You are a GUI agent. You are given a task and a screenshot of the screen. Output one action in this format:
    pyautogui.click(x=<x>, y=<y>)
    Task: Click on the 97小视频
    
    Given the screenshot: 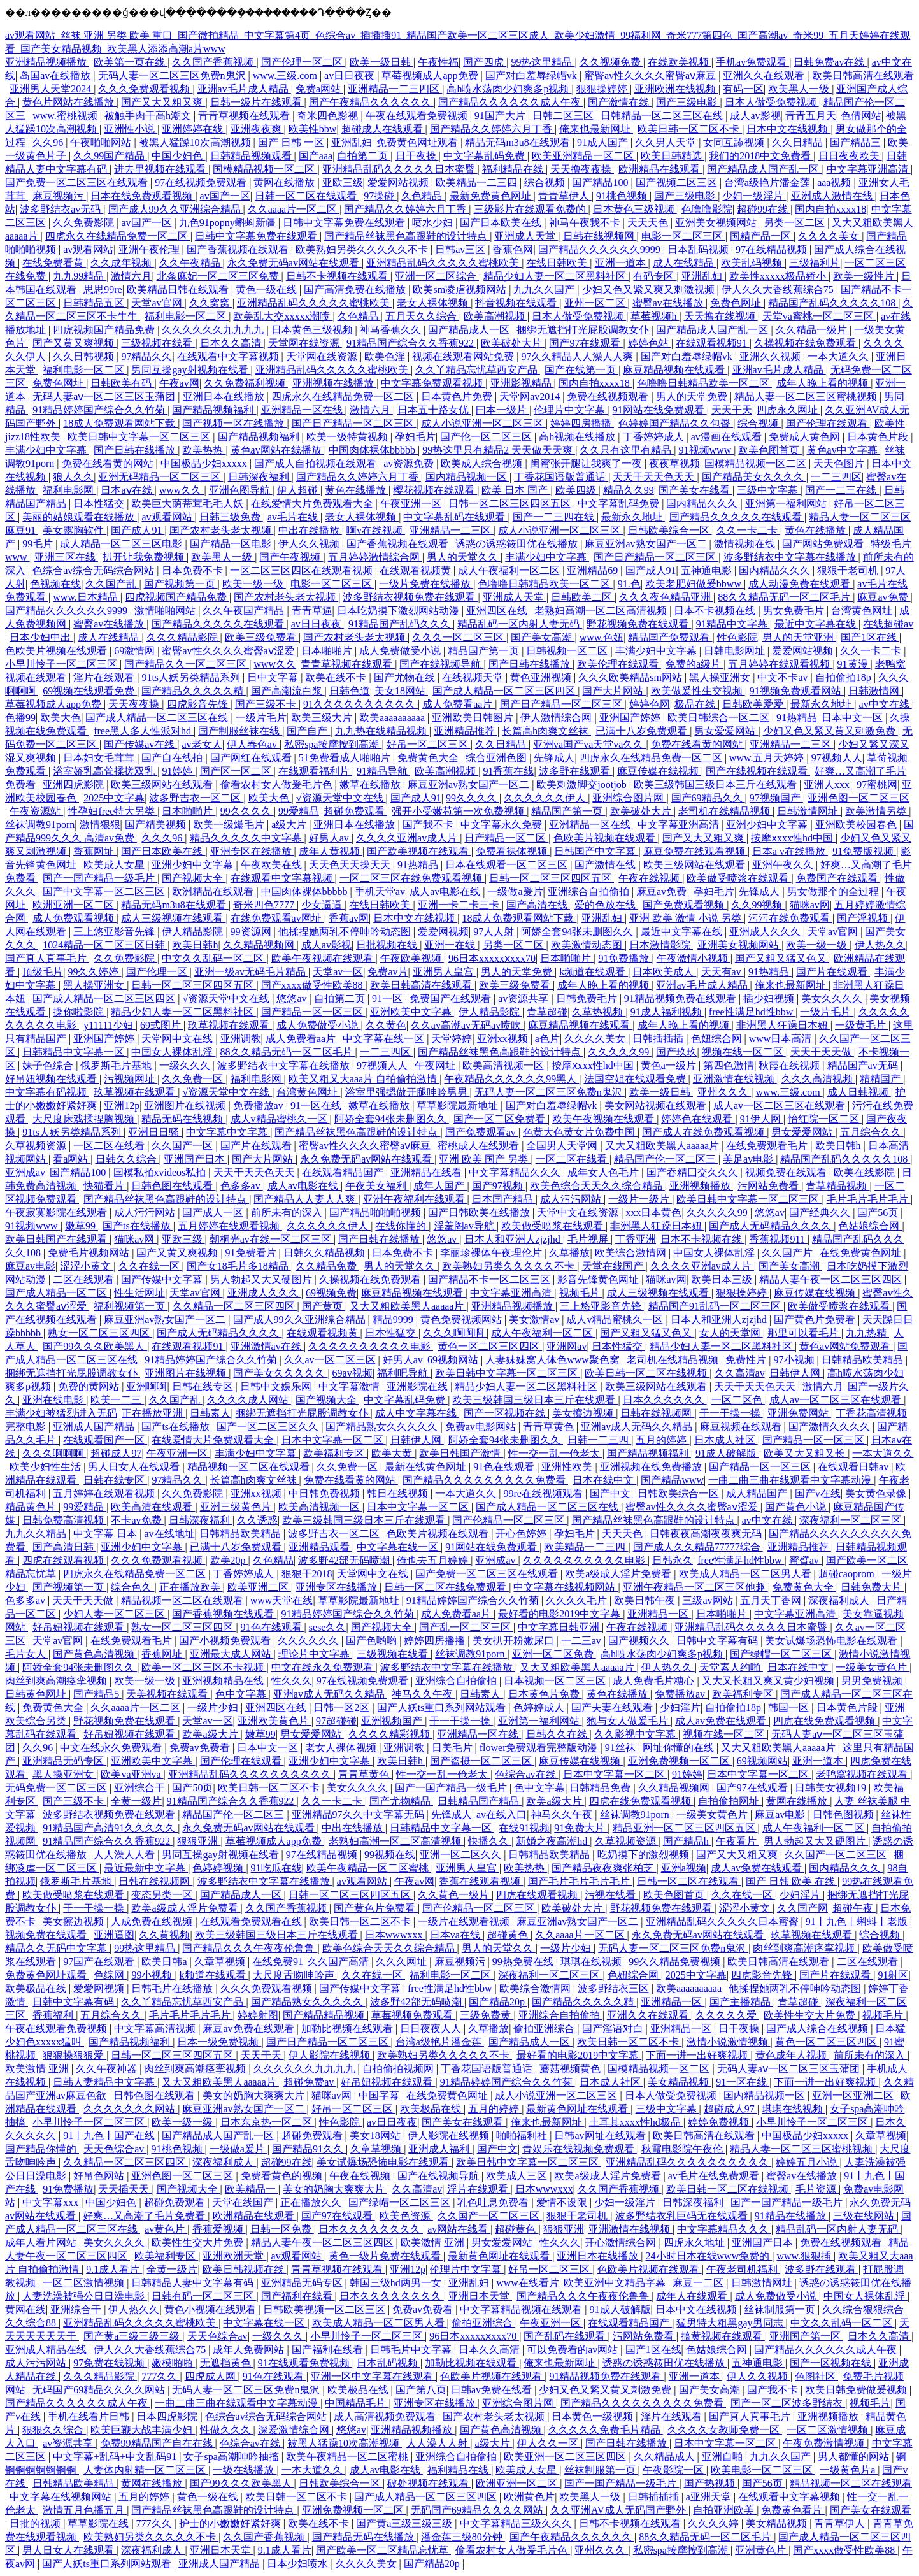 What is the action you would take?
    pyautogui.click(x=795, y=1359)
    